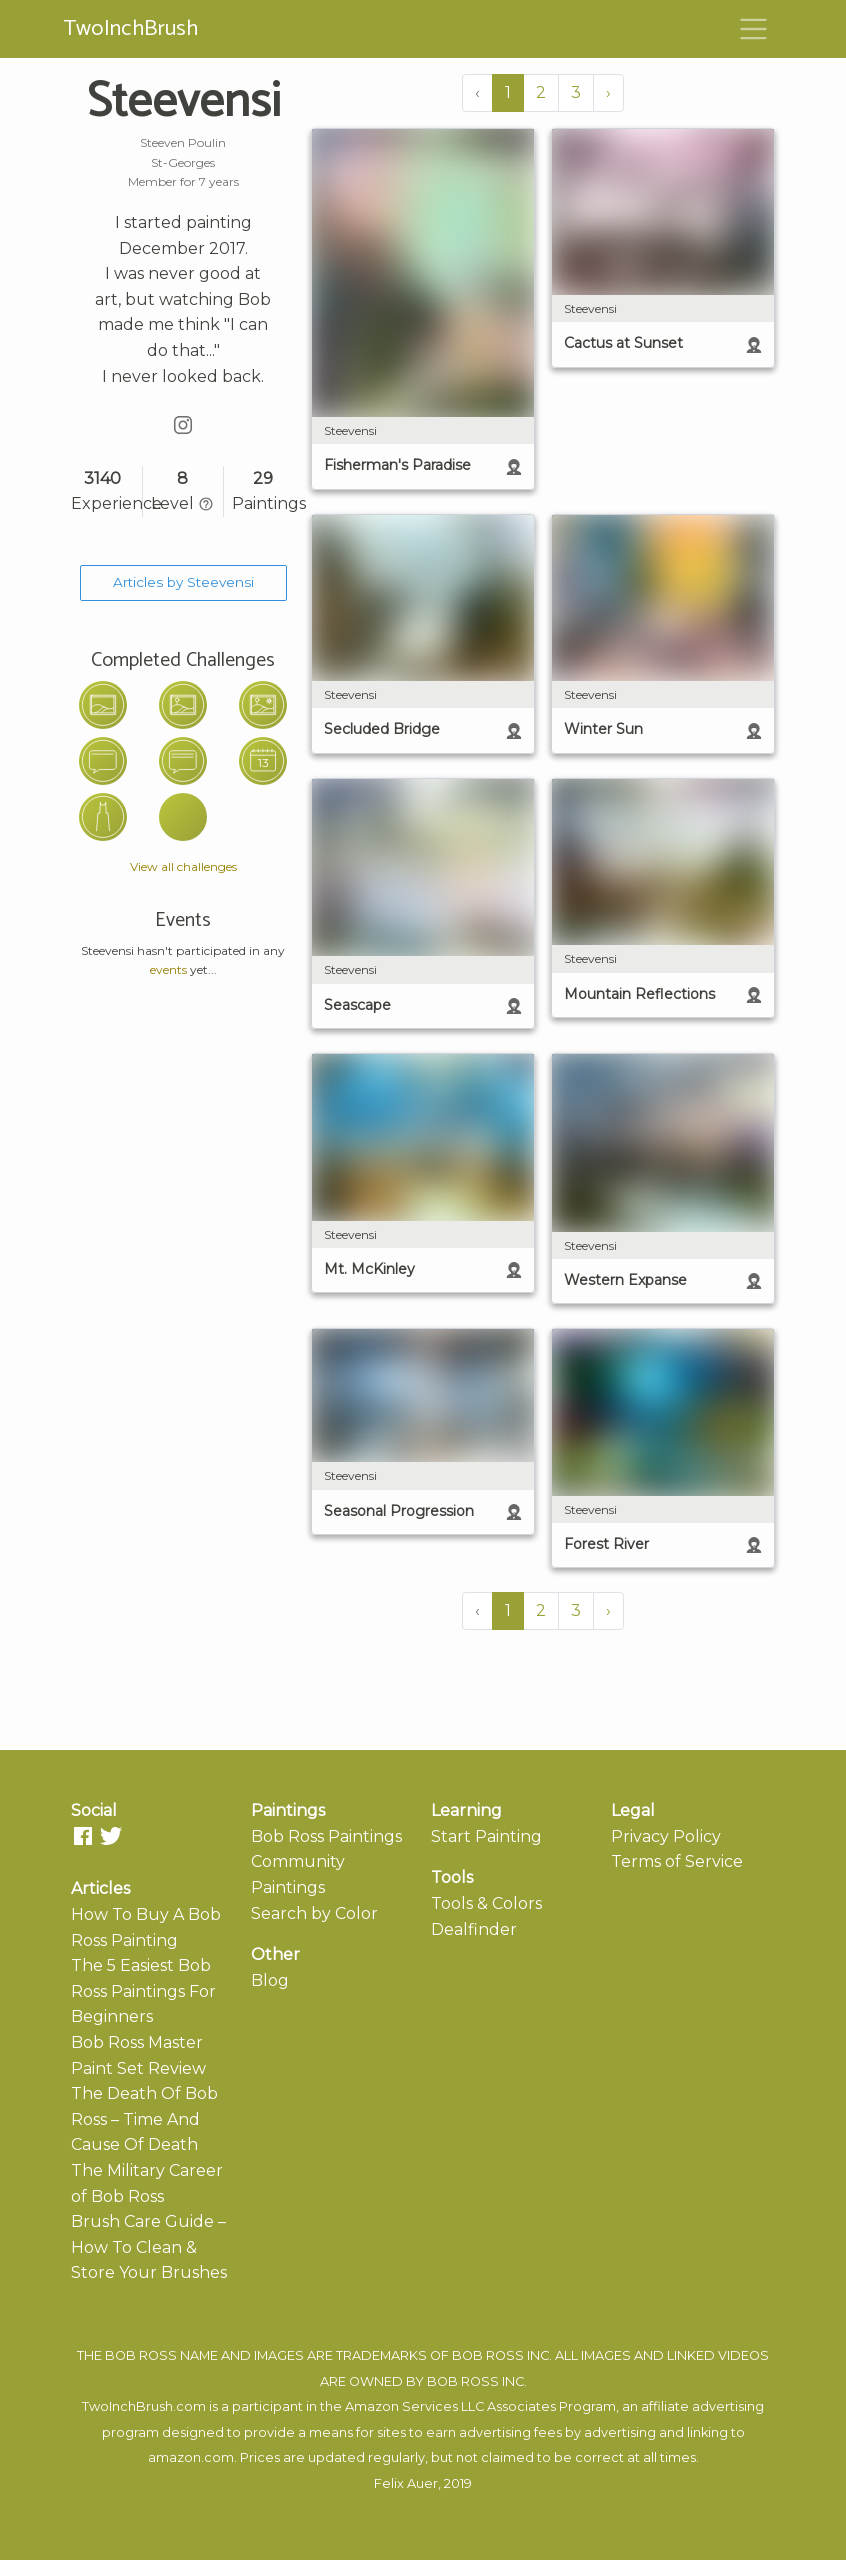 This screenshot has height=2560, width=846. I want to click on Brush Care Guide – How To Clean & Store Your Brushes, so click(149, 2247).